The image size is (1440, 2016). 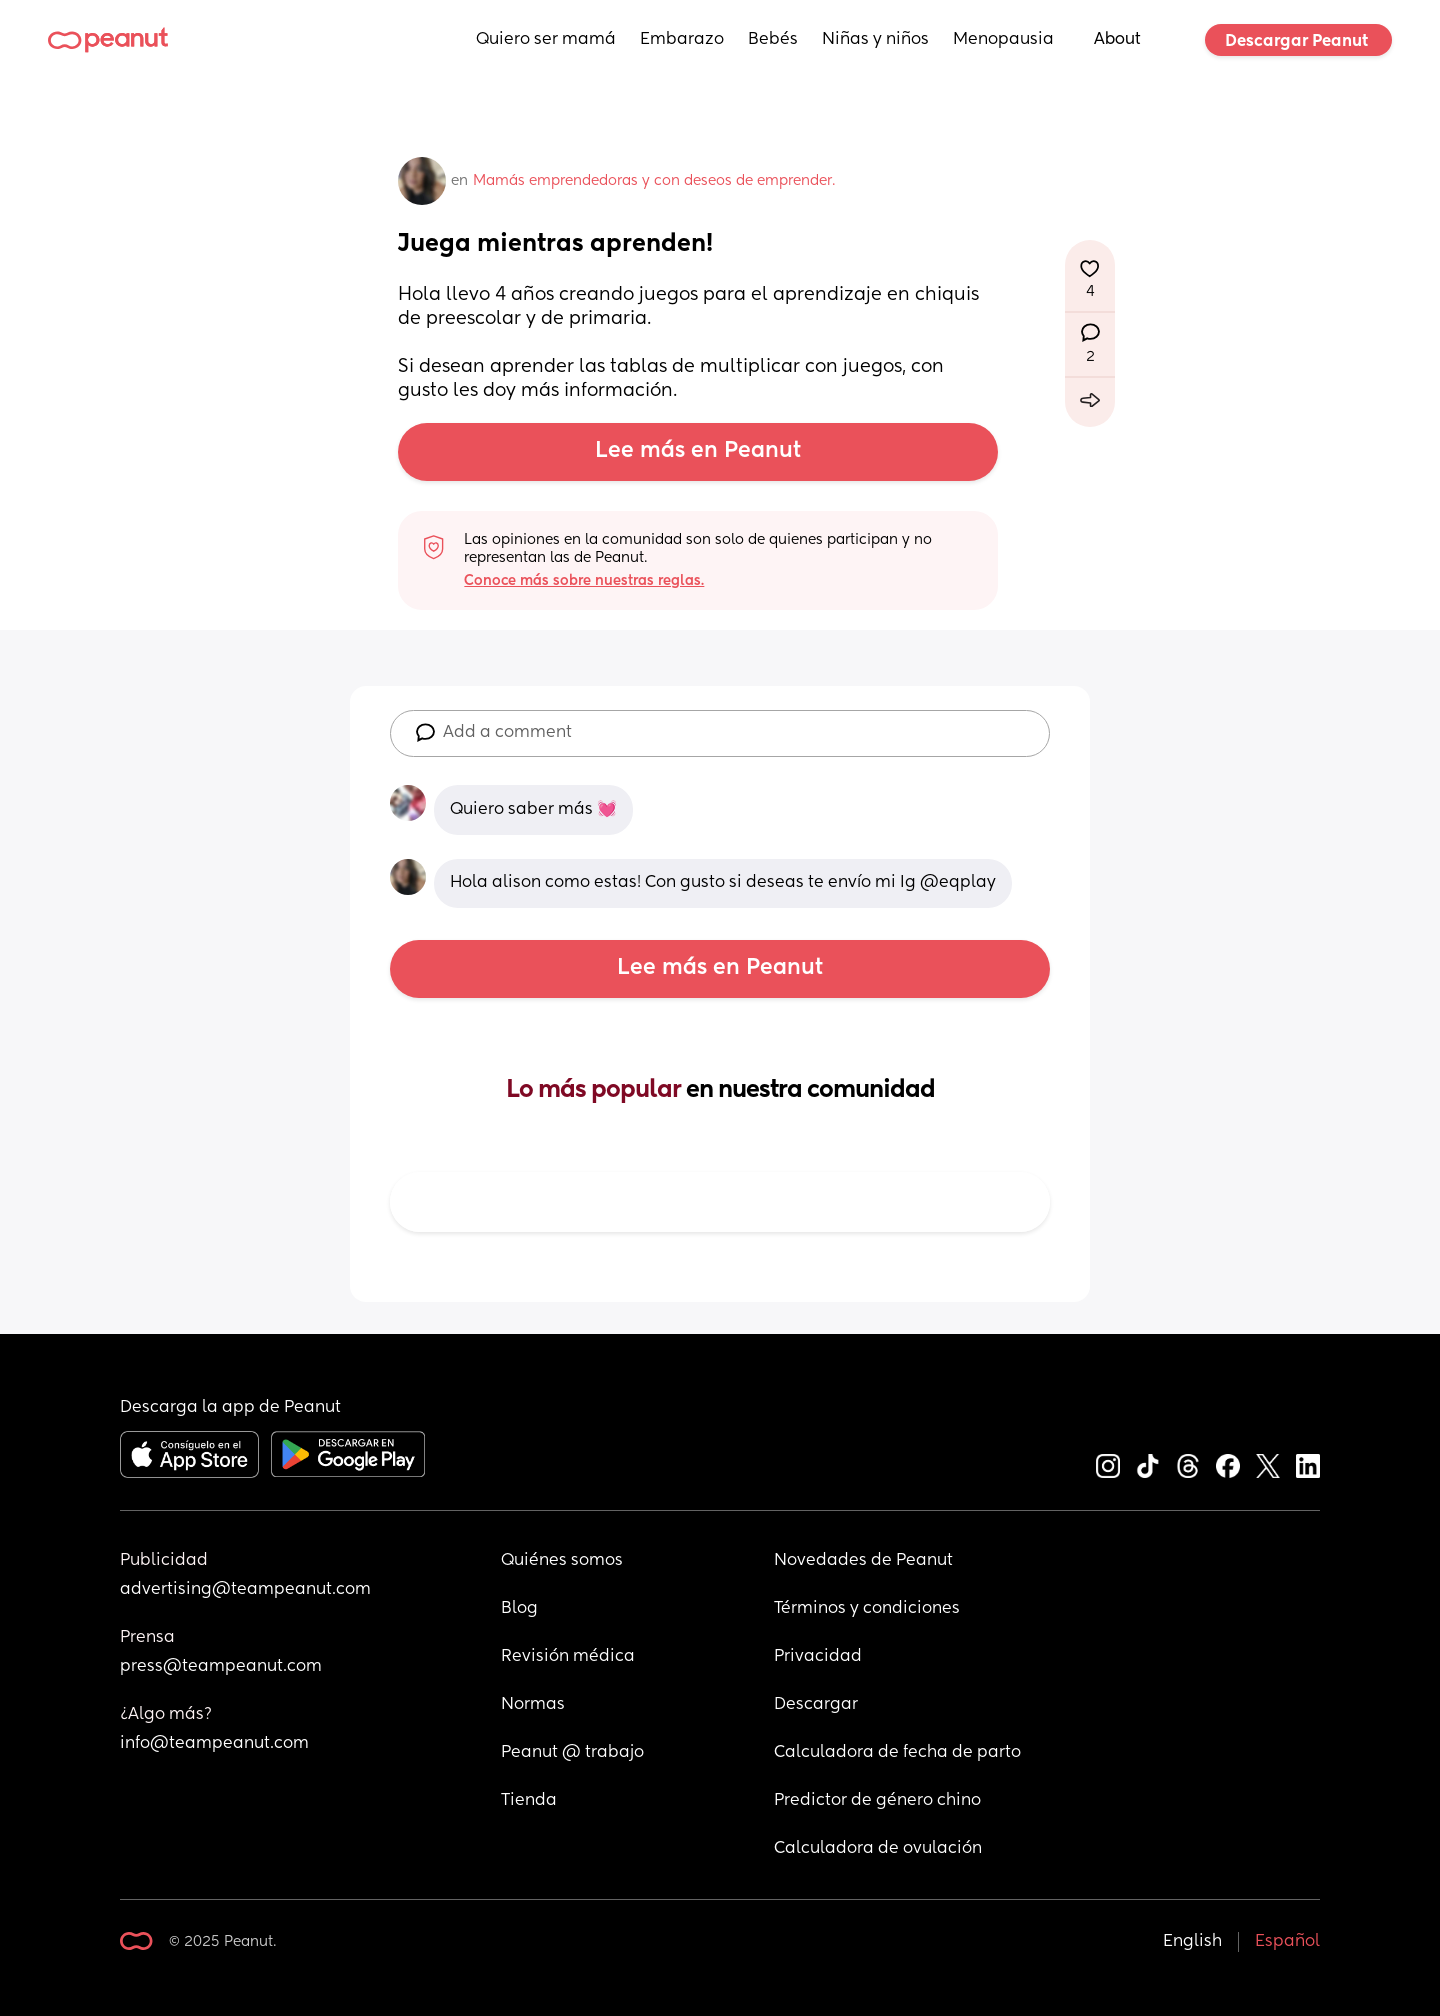 What do you see at coordinates (877, 1801) in the screenshot?
I see `Predictor de género chino` at bounding box center [877, 1801].